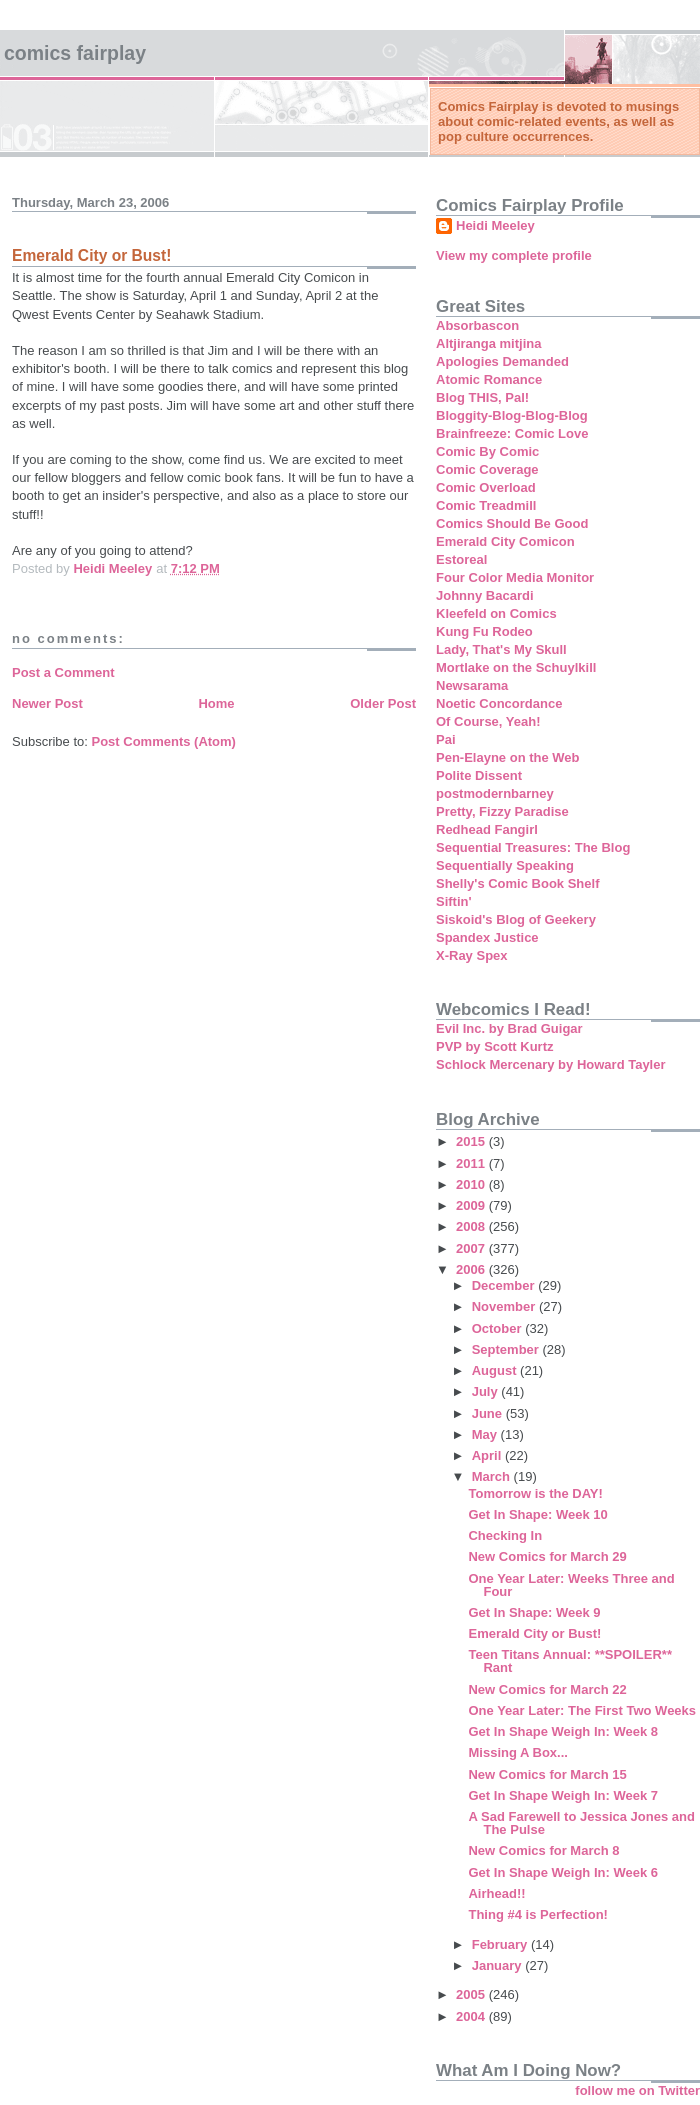 This screenshot has width=700, height=2105. I want to click on Airhead!!, so click(496, 1893).